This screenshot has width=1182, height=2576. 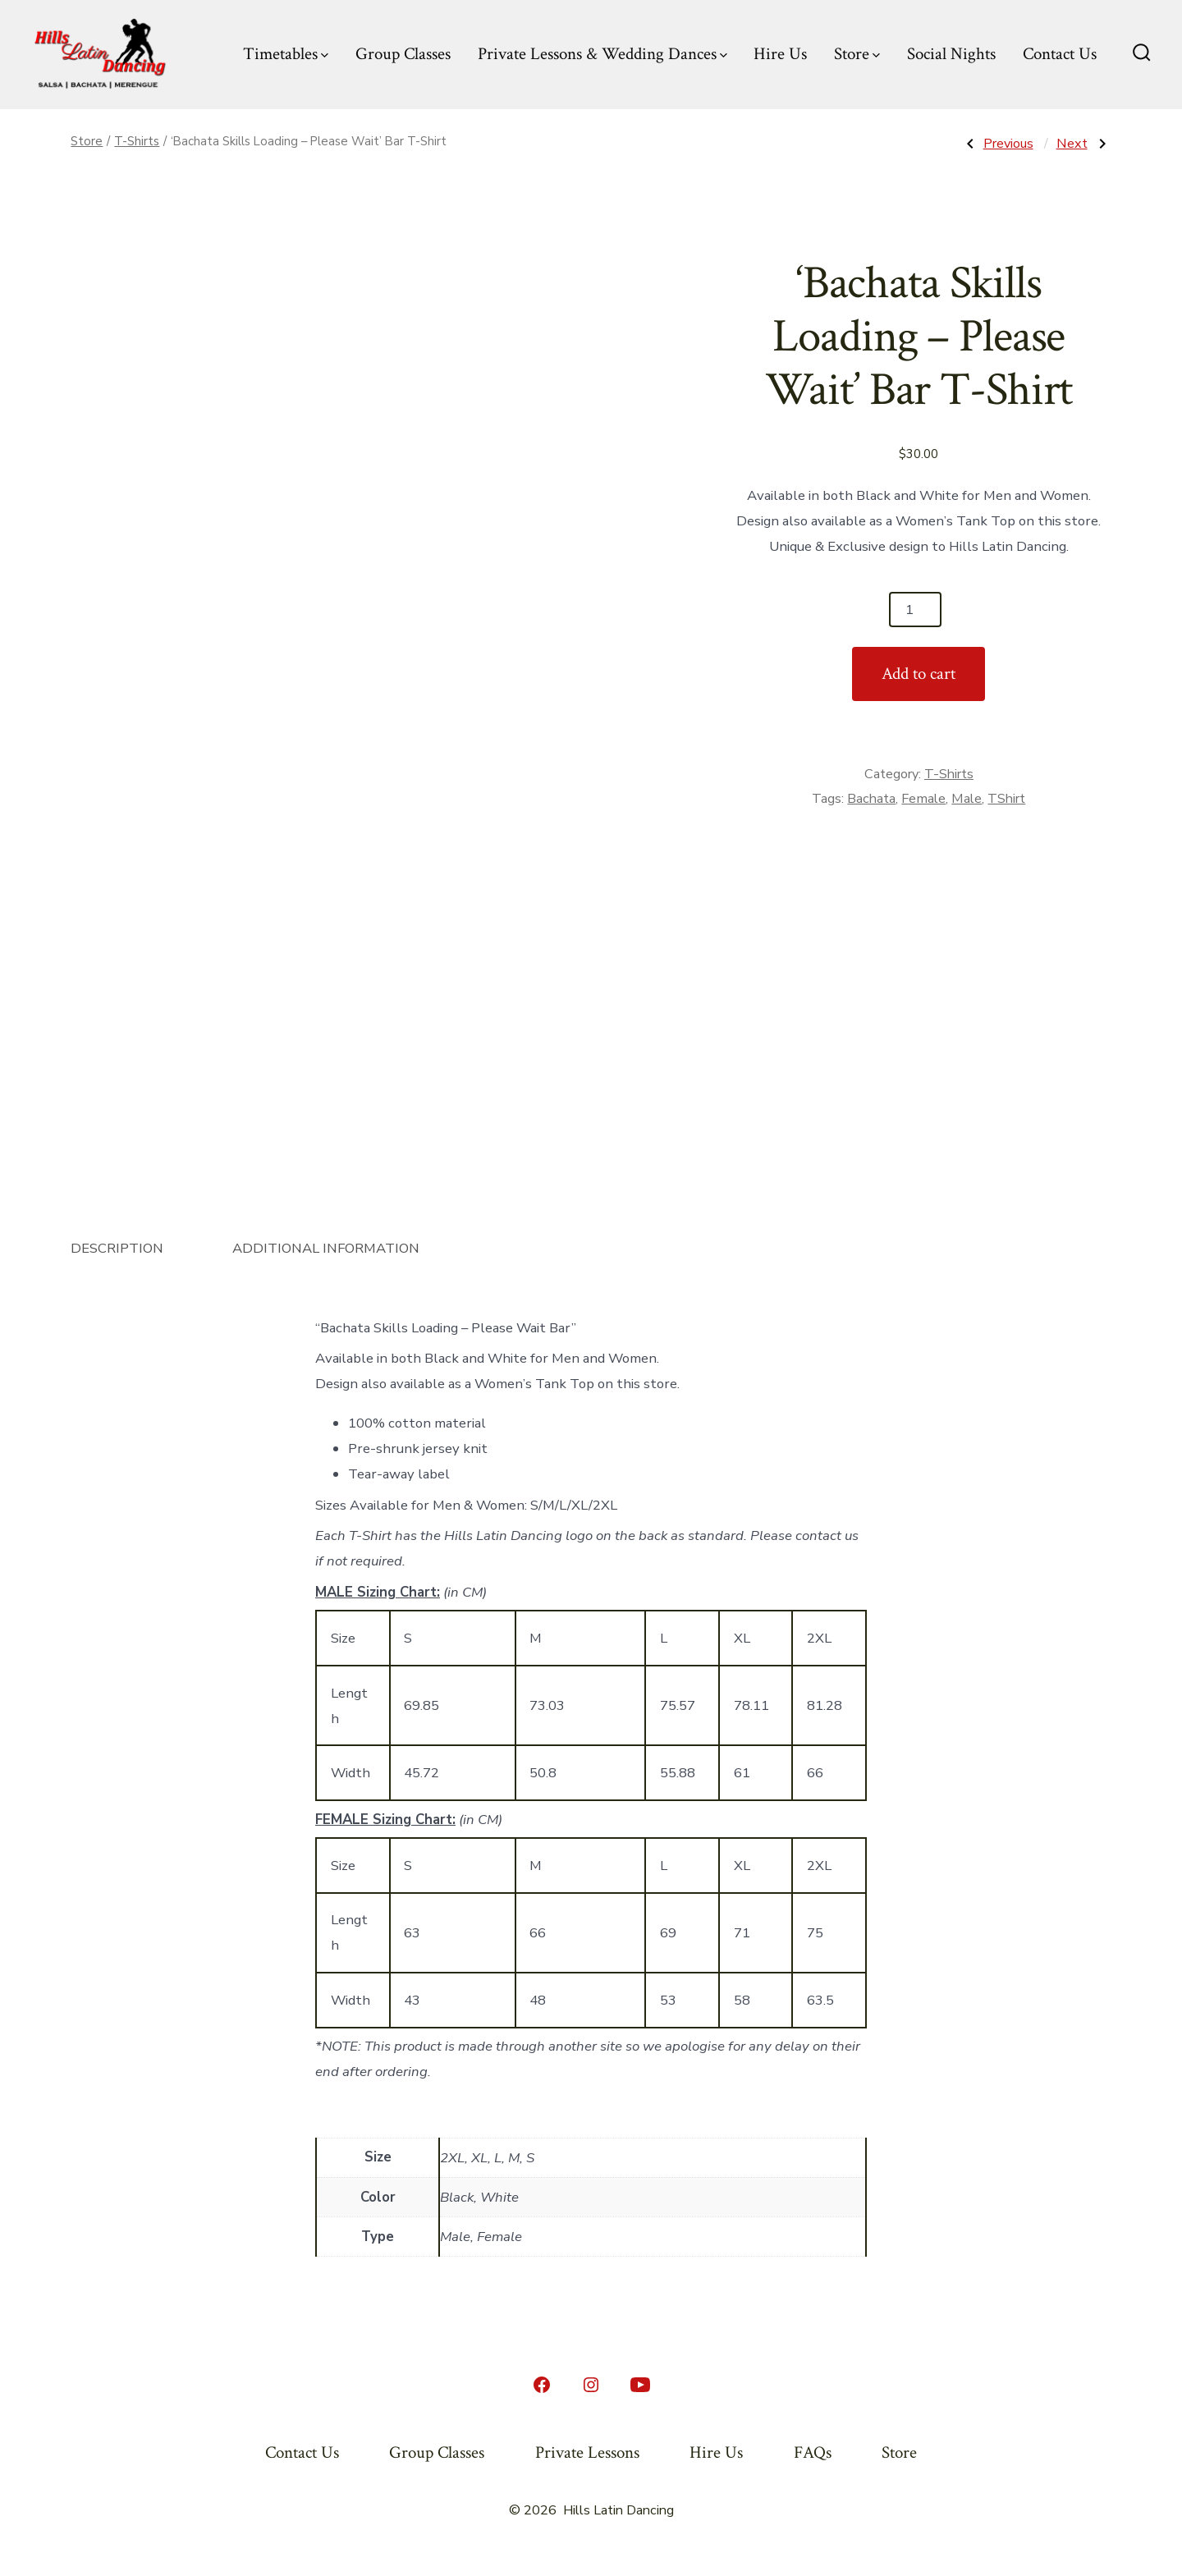 What do you see at coordinates (591, 2385) in the screenshot?
I see `[Open Instagram in a new tab]` at bounding box center [591, 2385].